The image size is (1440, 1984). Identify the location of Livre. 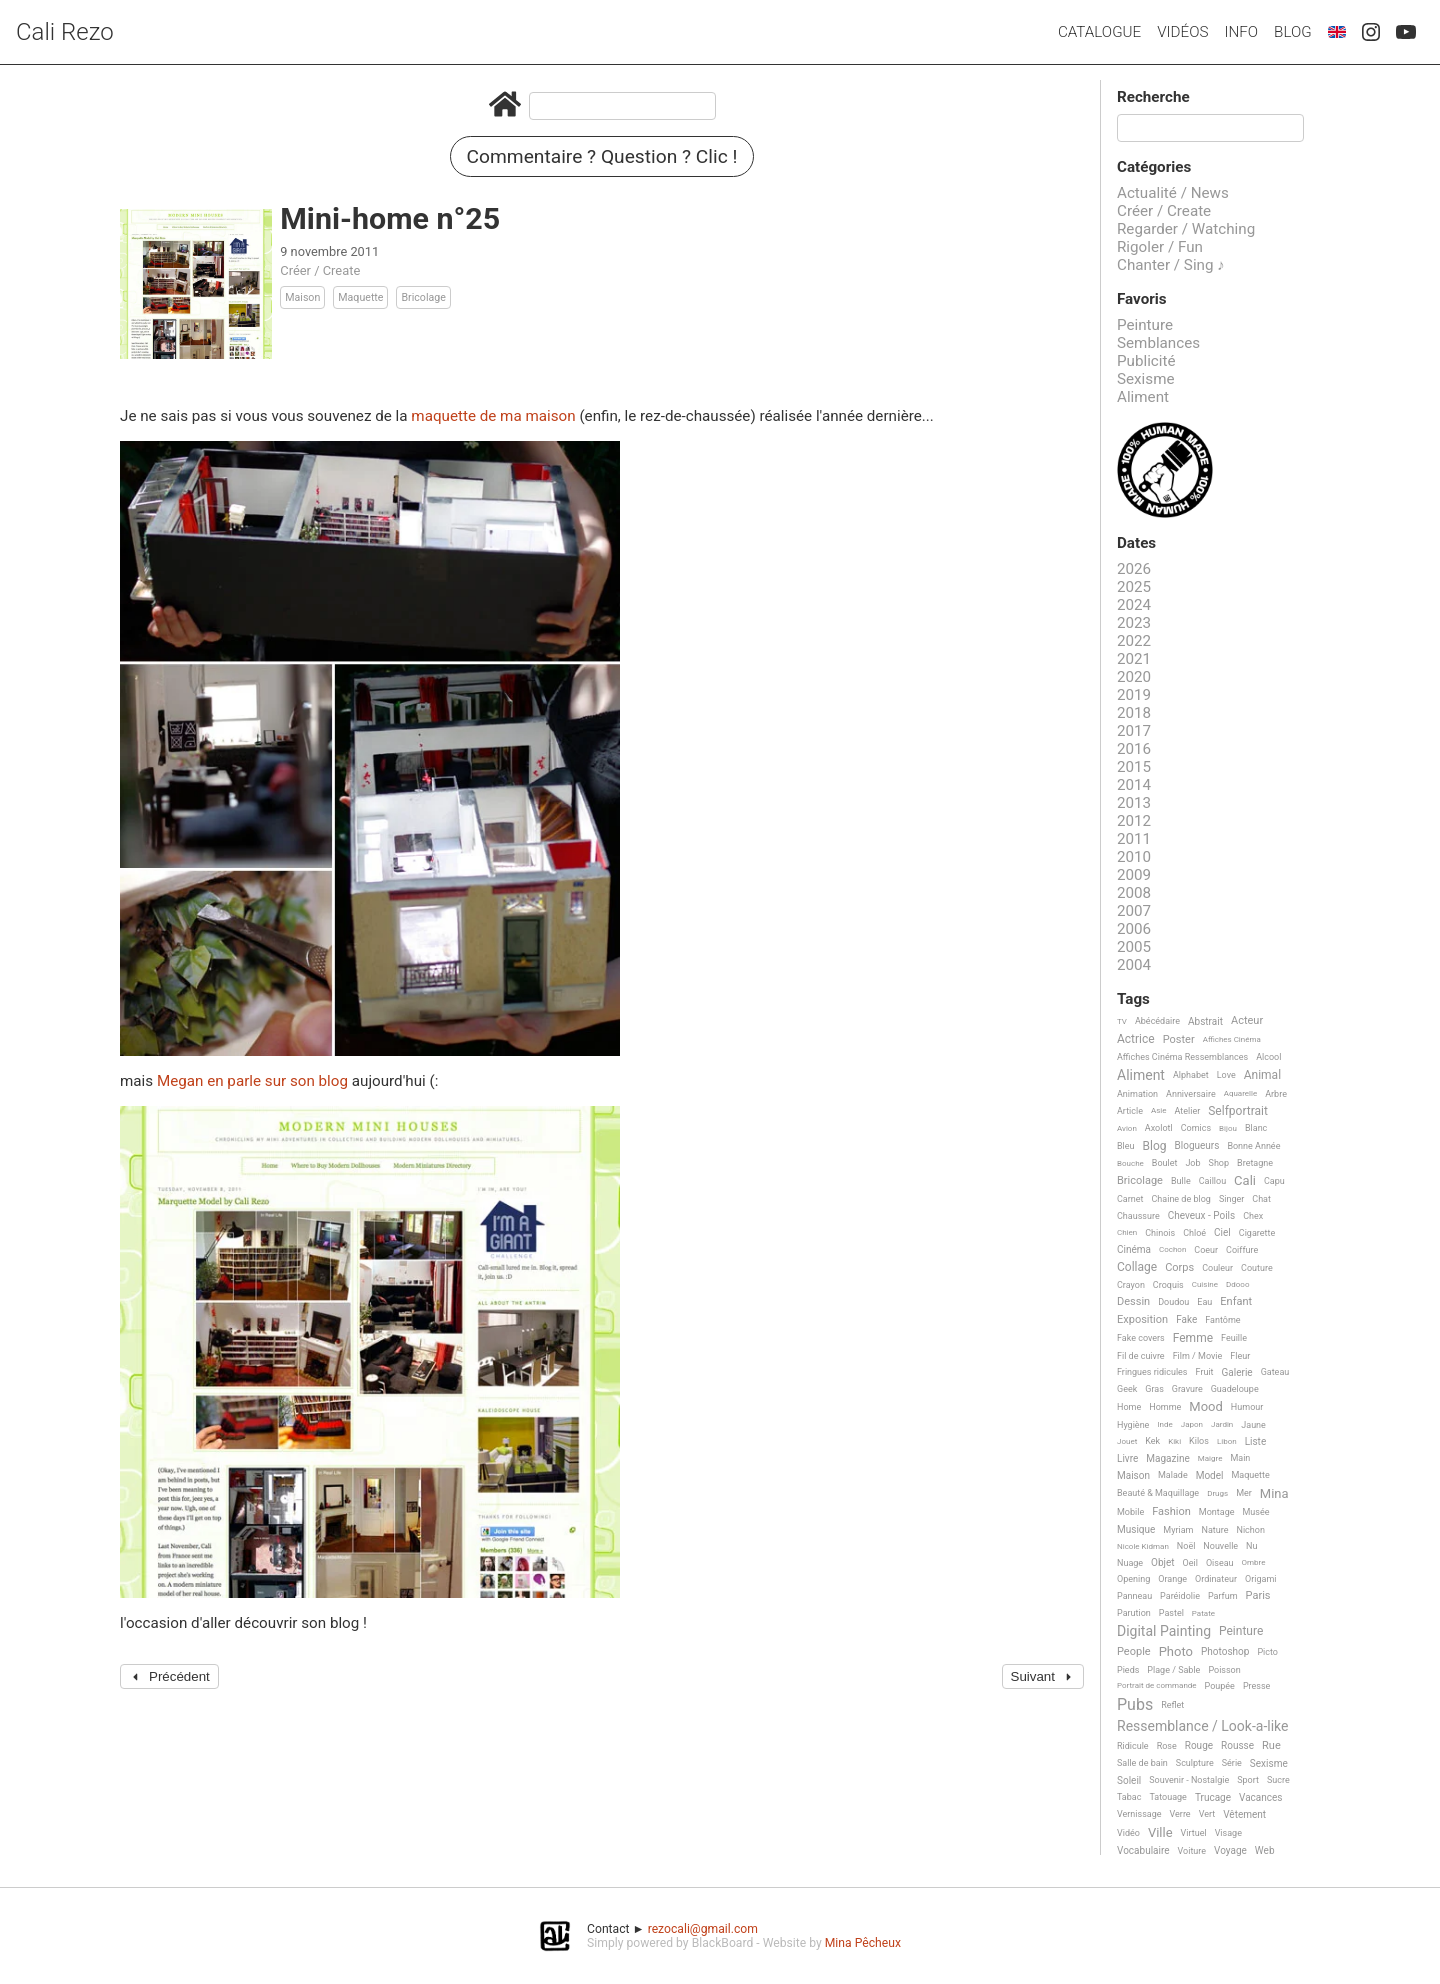
(1127, 1458).